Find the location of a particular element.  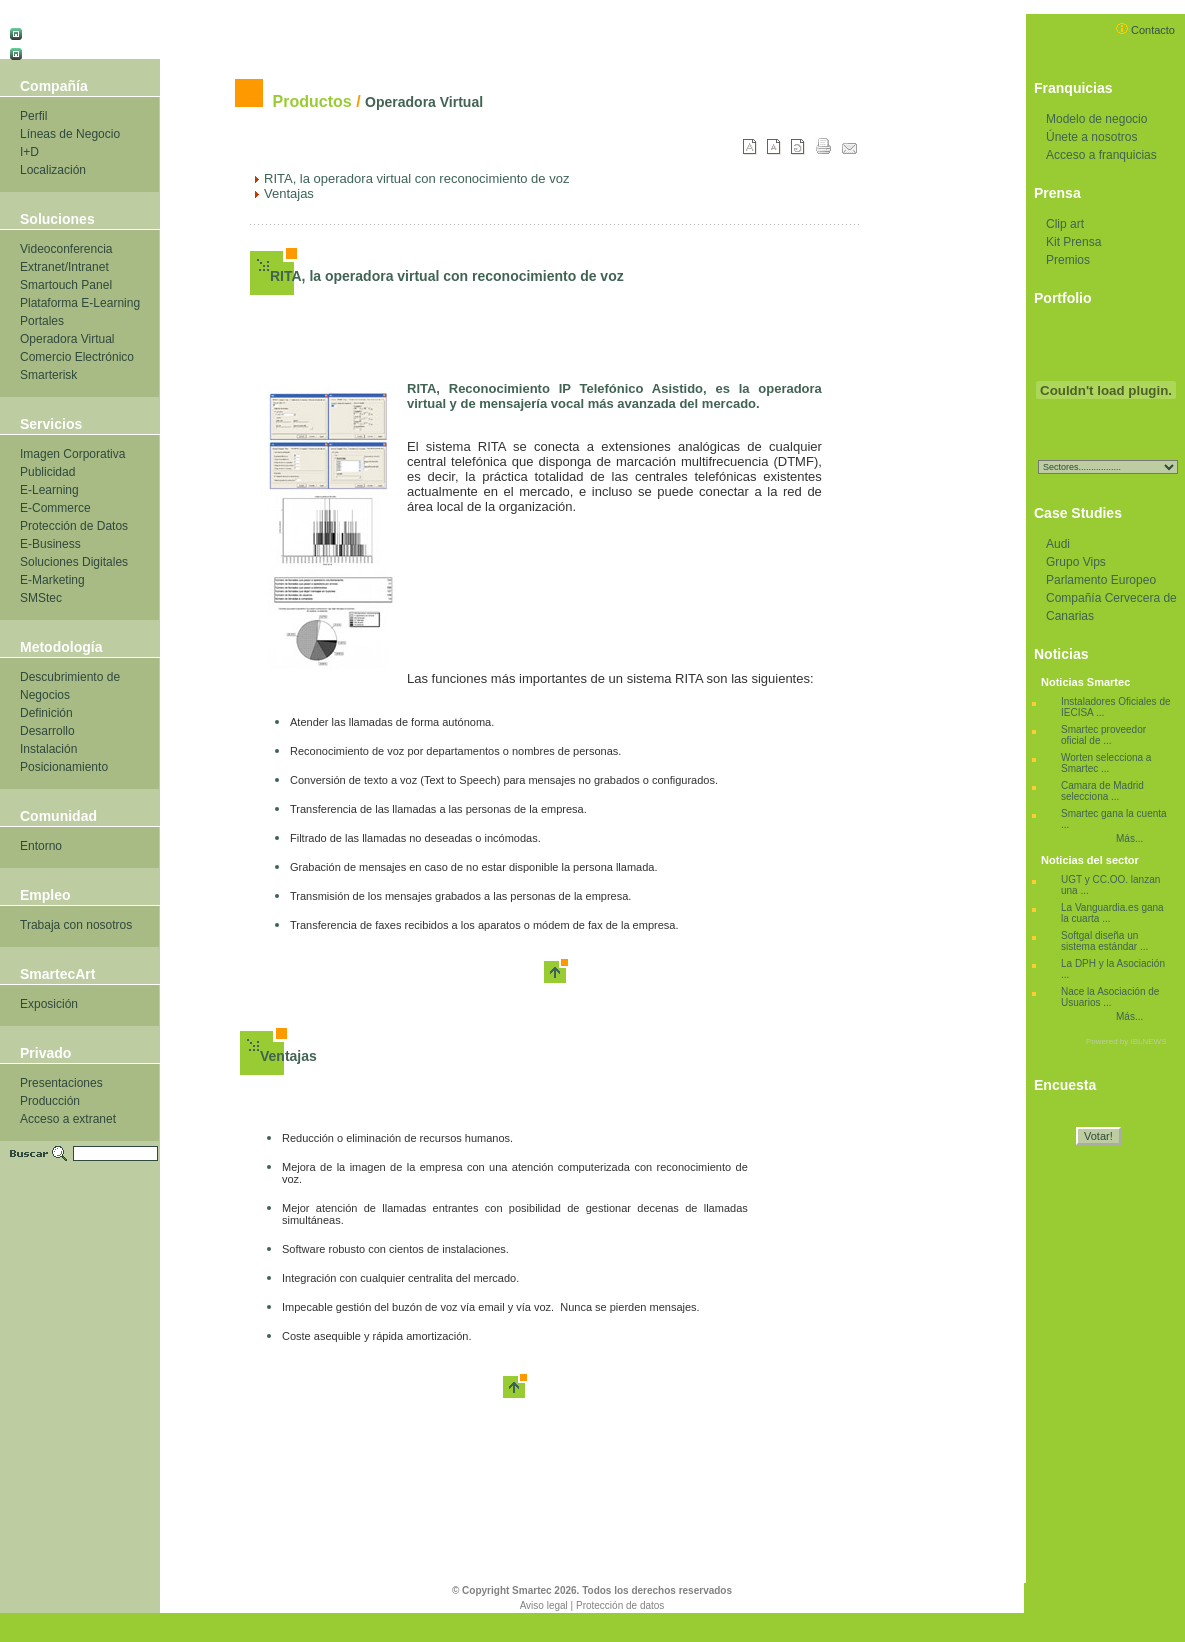

E-Business is located at coordinates (50, 544).